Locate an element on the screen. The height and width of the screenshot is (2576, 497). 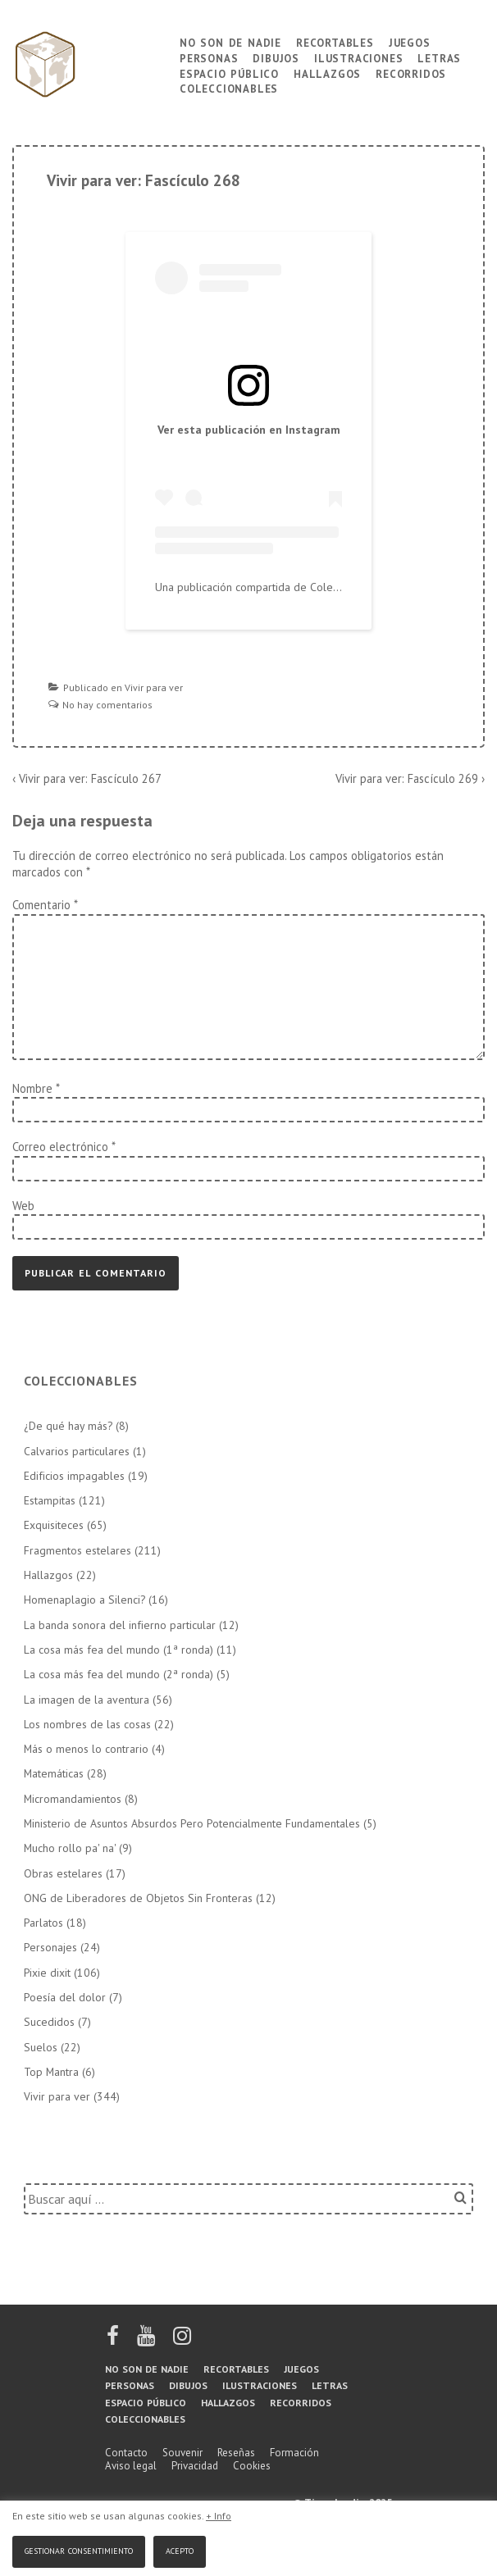
Formación is located at coordinates (294, 2453).